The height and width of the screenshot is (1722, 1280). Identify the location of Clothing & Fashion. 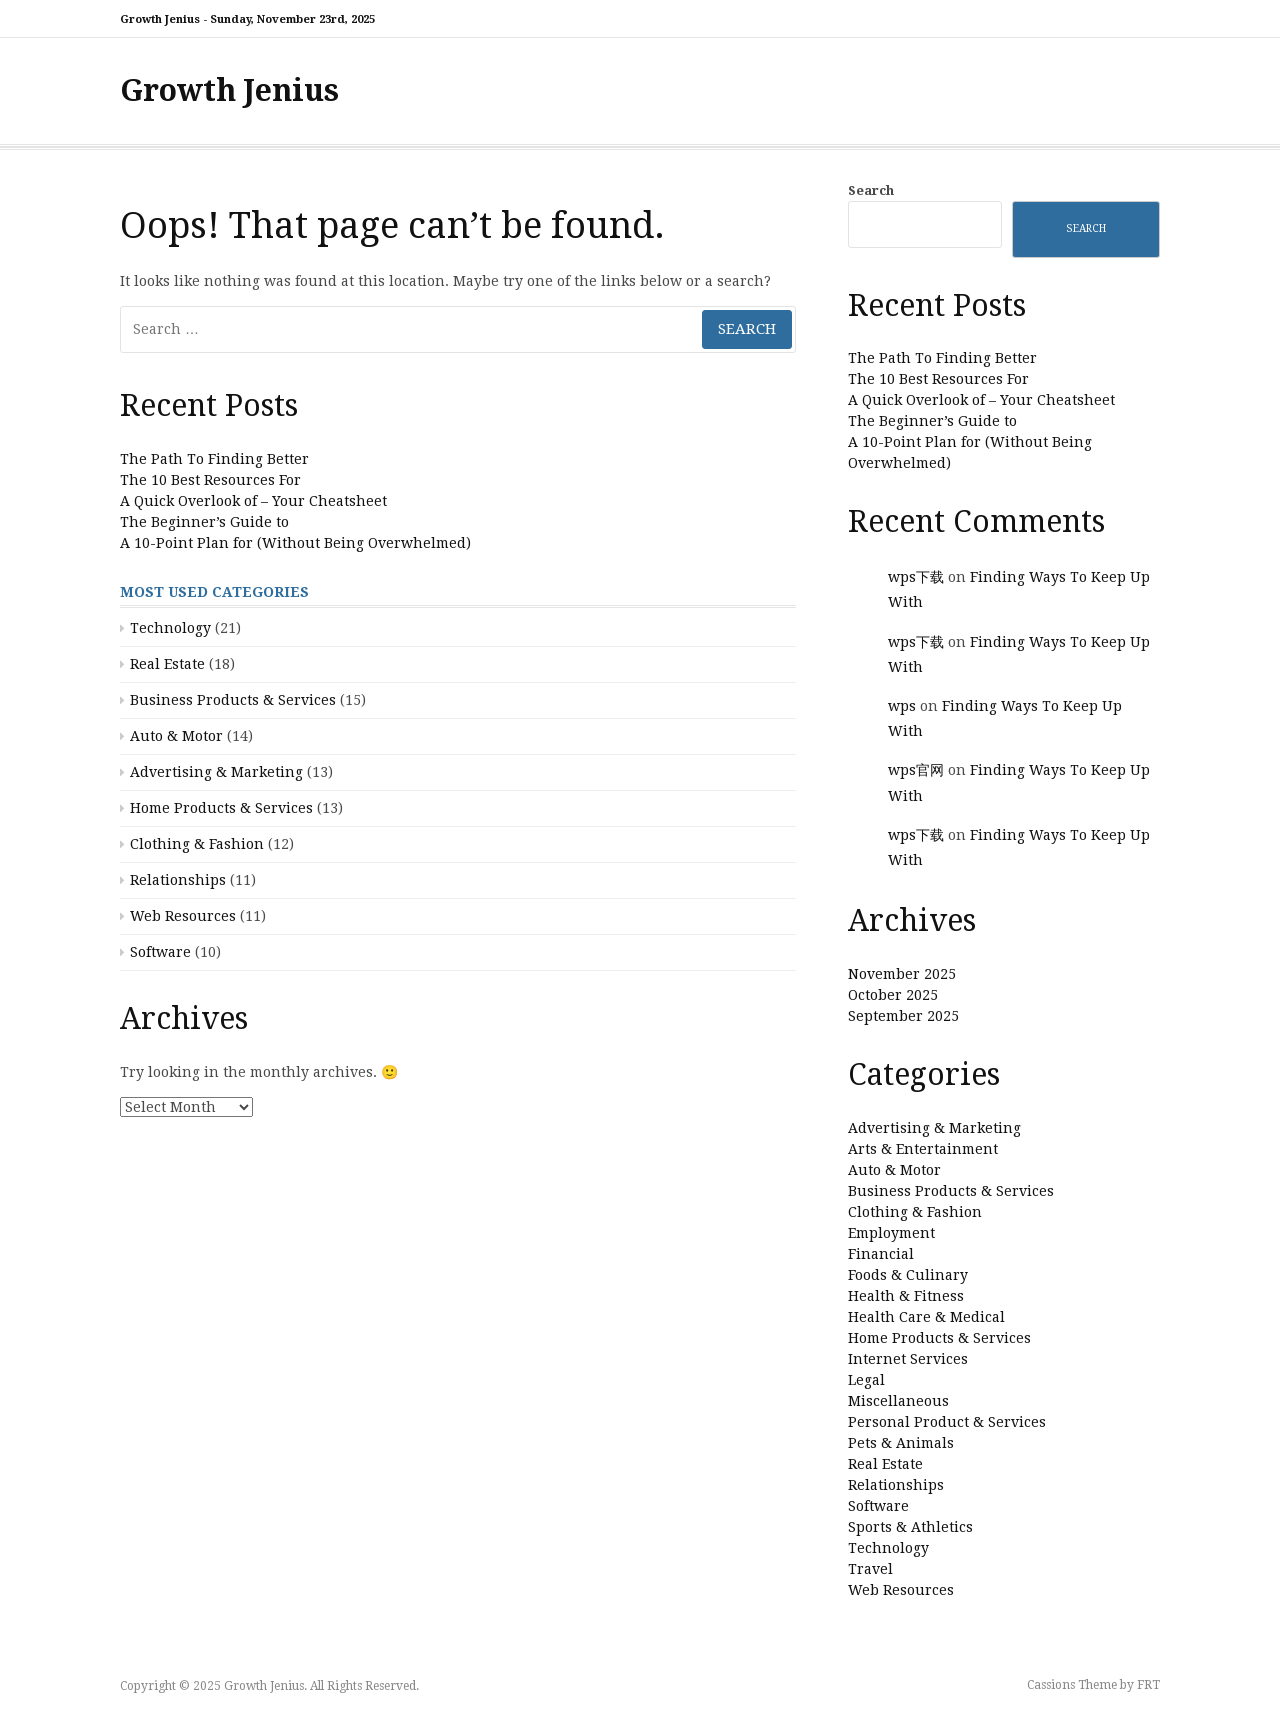
(197, 844).